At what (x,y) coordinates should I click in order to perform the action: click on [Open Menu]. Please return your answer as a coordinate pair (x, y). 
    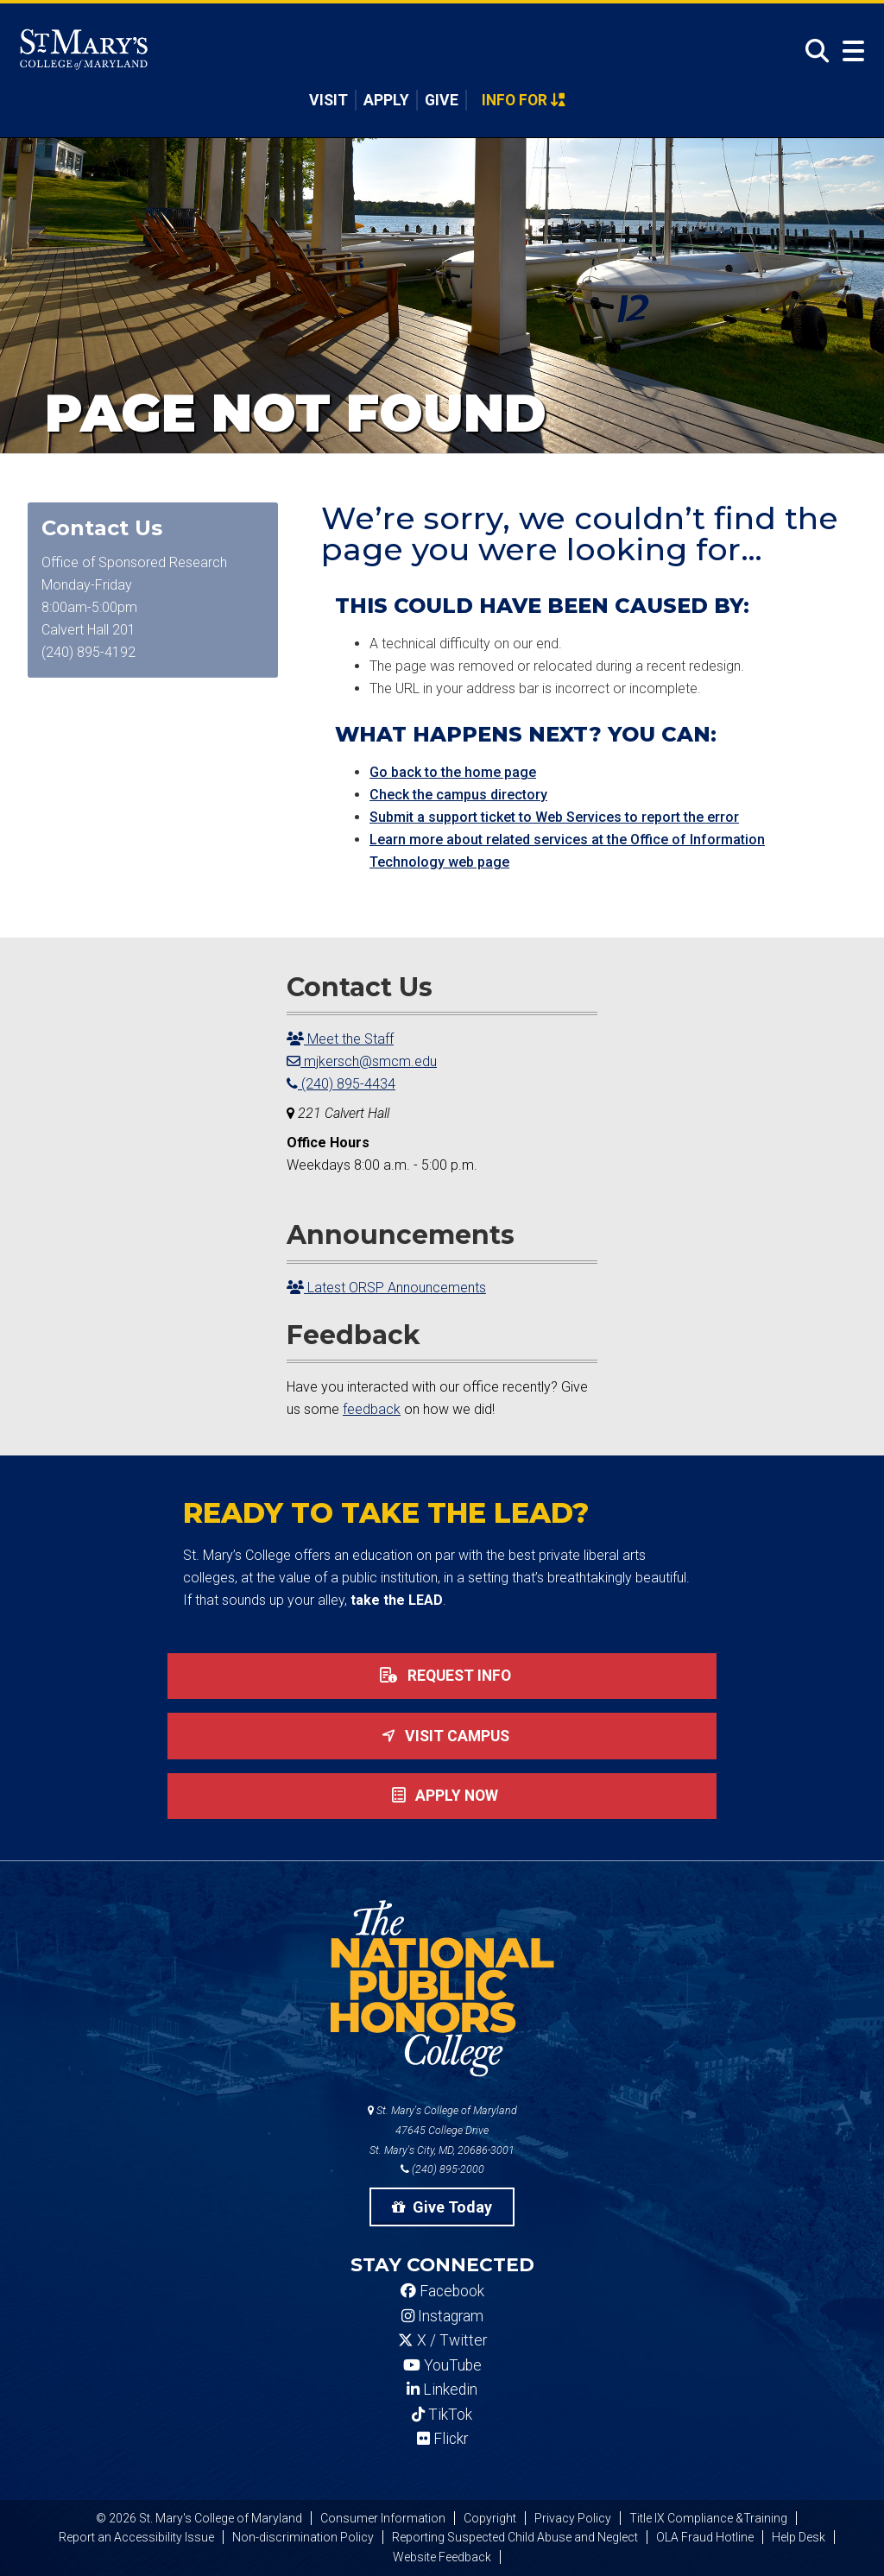
    Looking at the image, I should click on (849, 51).